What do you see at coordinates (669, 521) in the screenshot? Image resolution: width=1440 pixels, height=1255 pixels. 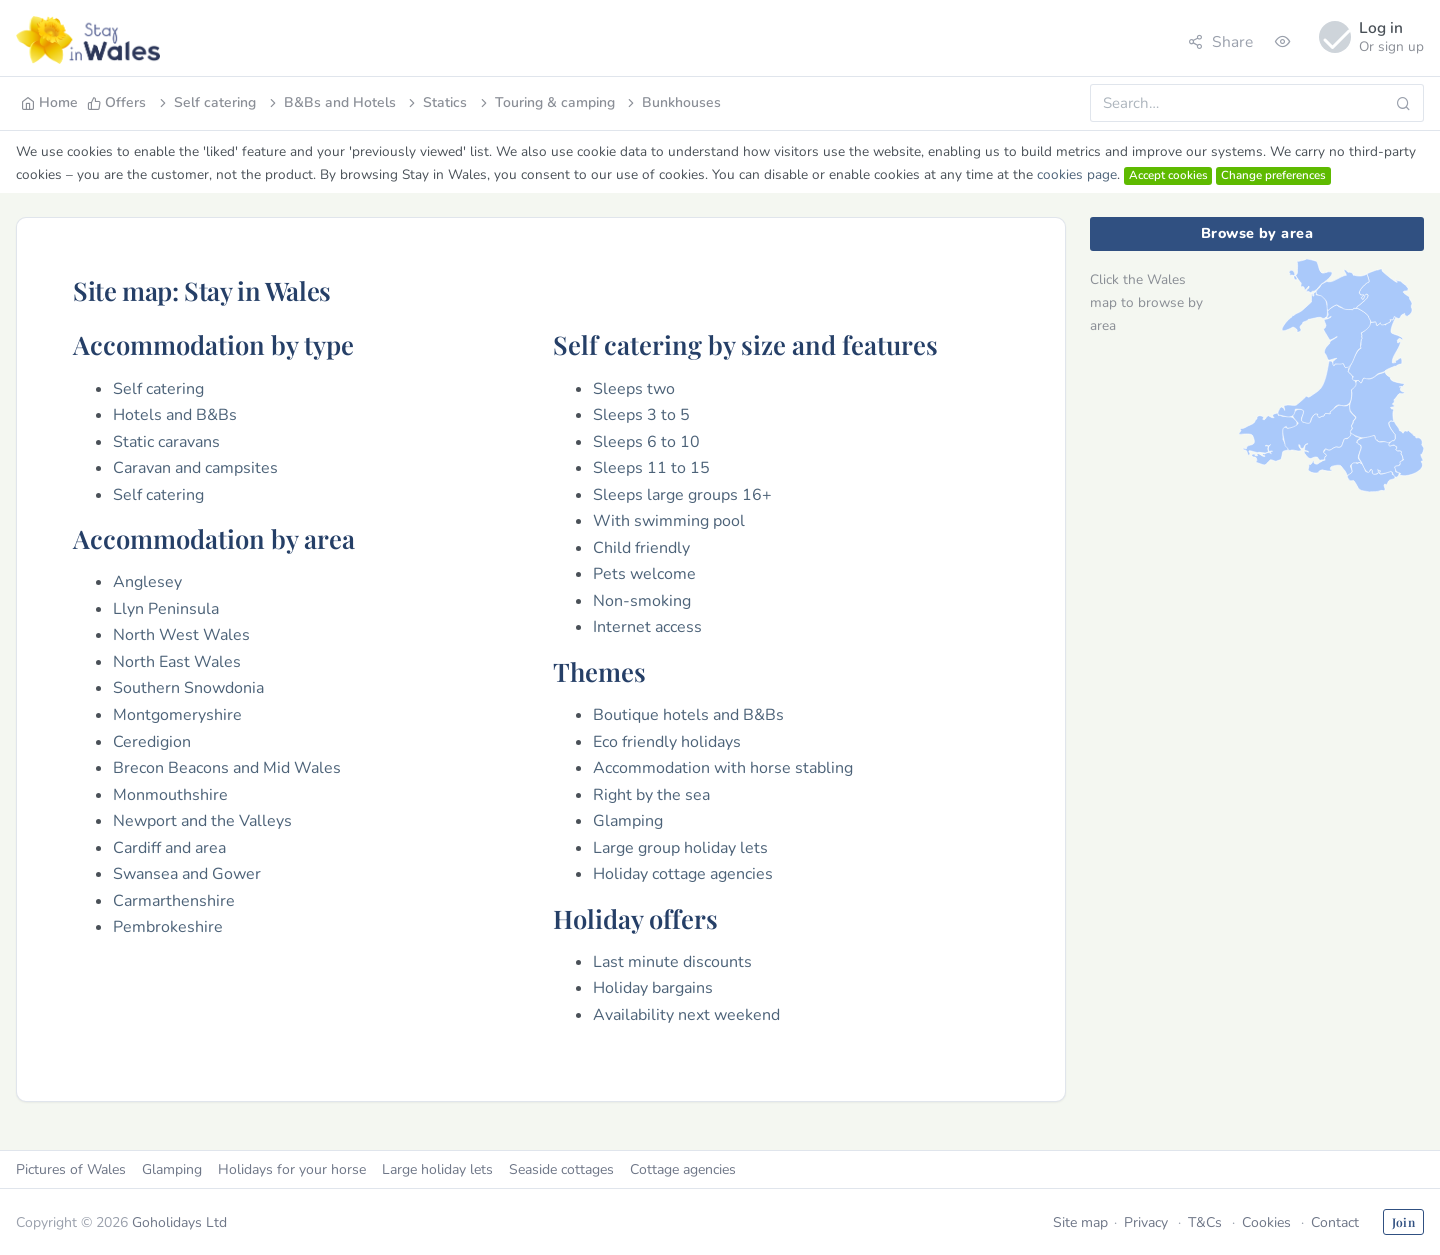 I see `With swimming pool` at bounding box center [669, 521].